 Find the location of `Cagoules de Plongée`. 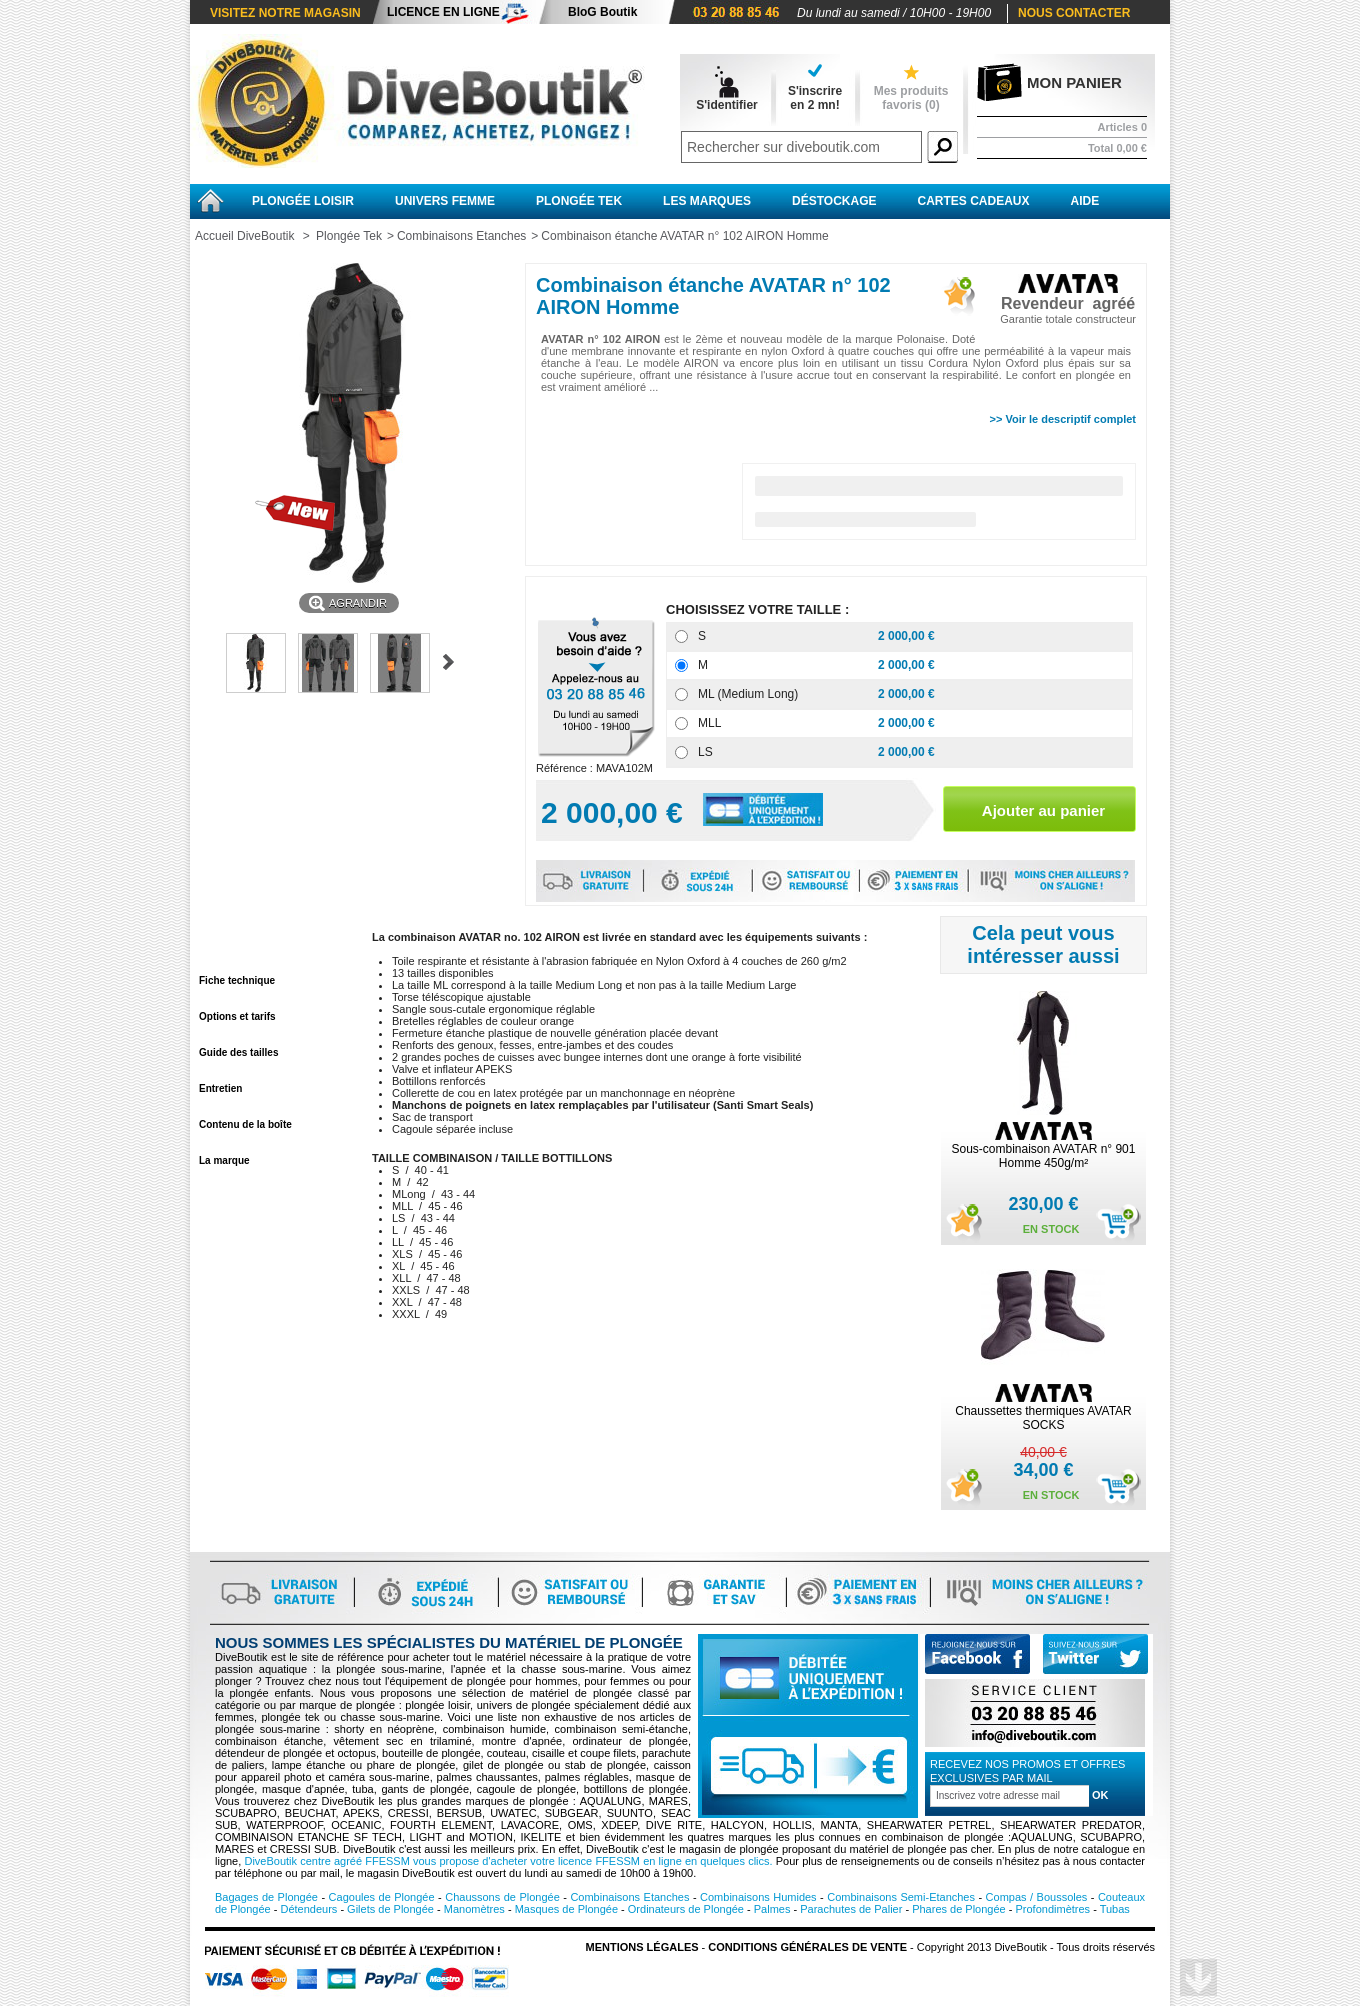

Cagoules de Plongée is located at coordinates (382, 1897).